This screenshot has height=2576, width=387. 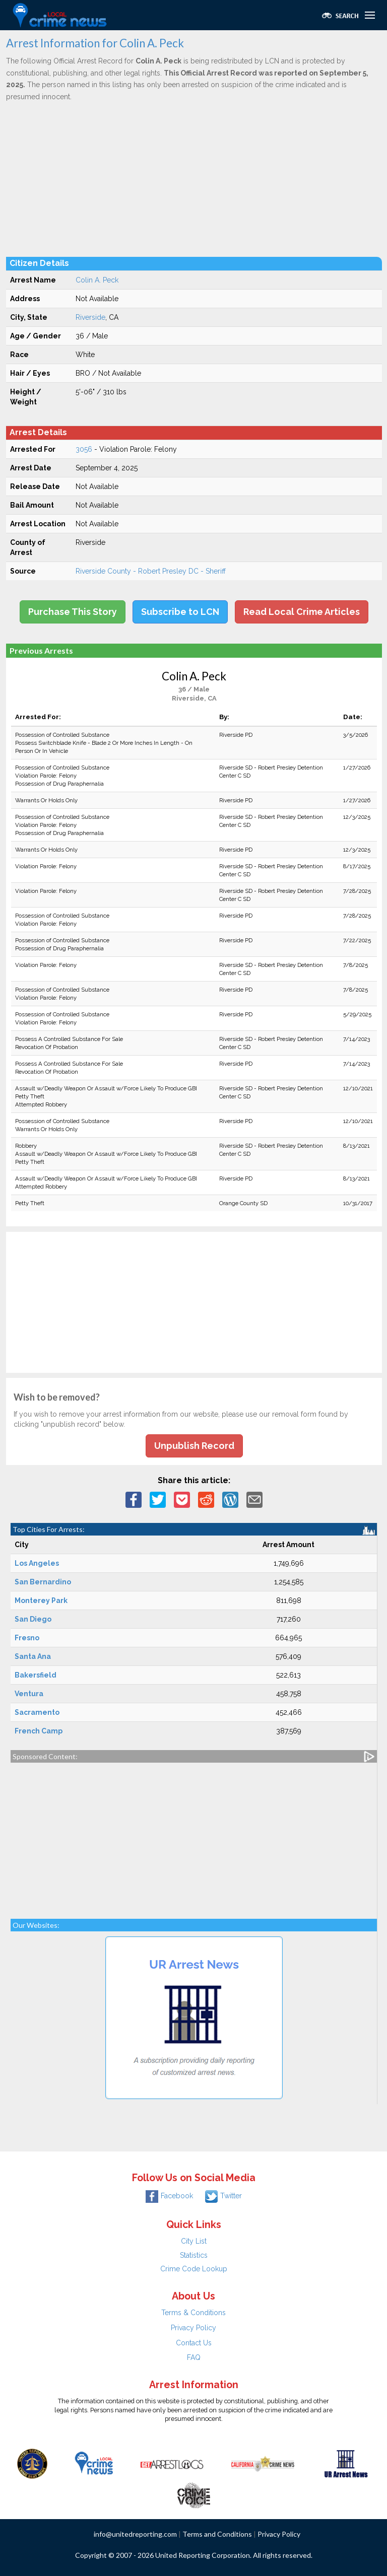 What do you see at coordinates (193, 2269) in the screenshot?
I see `Crime Code Lookup` at bounding box center [193, 2269].